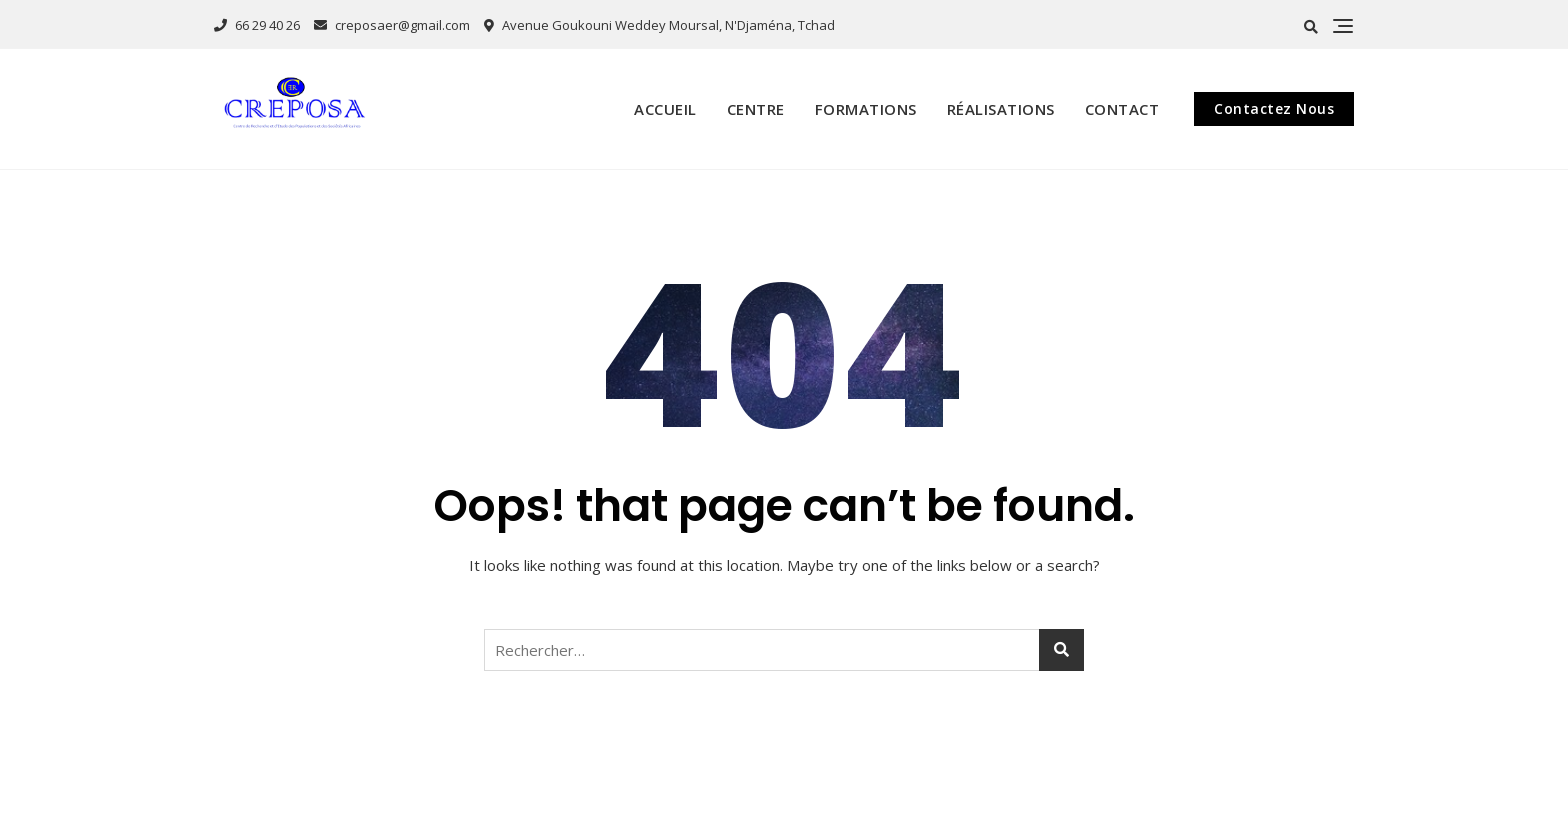 Image resolution: width=1568 pixels, height=821 pixels. I want to click on Réalisations, so click(1001, 109).